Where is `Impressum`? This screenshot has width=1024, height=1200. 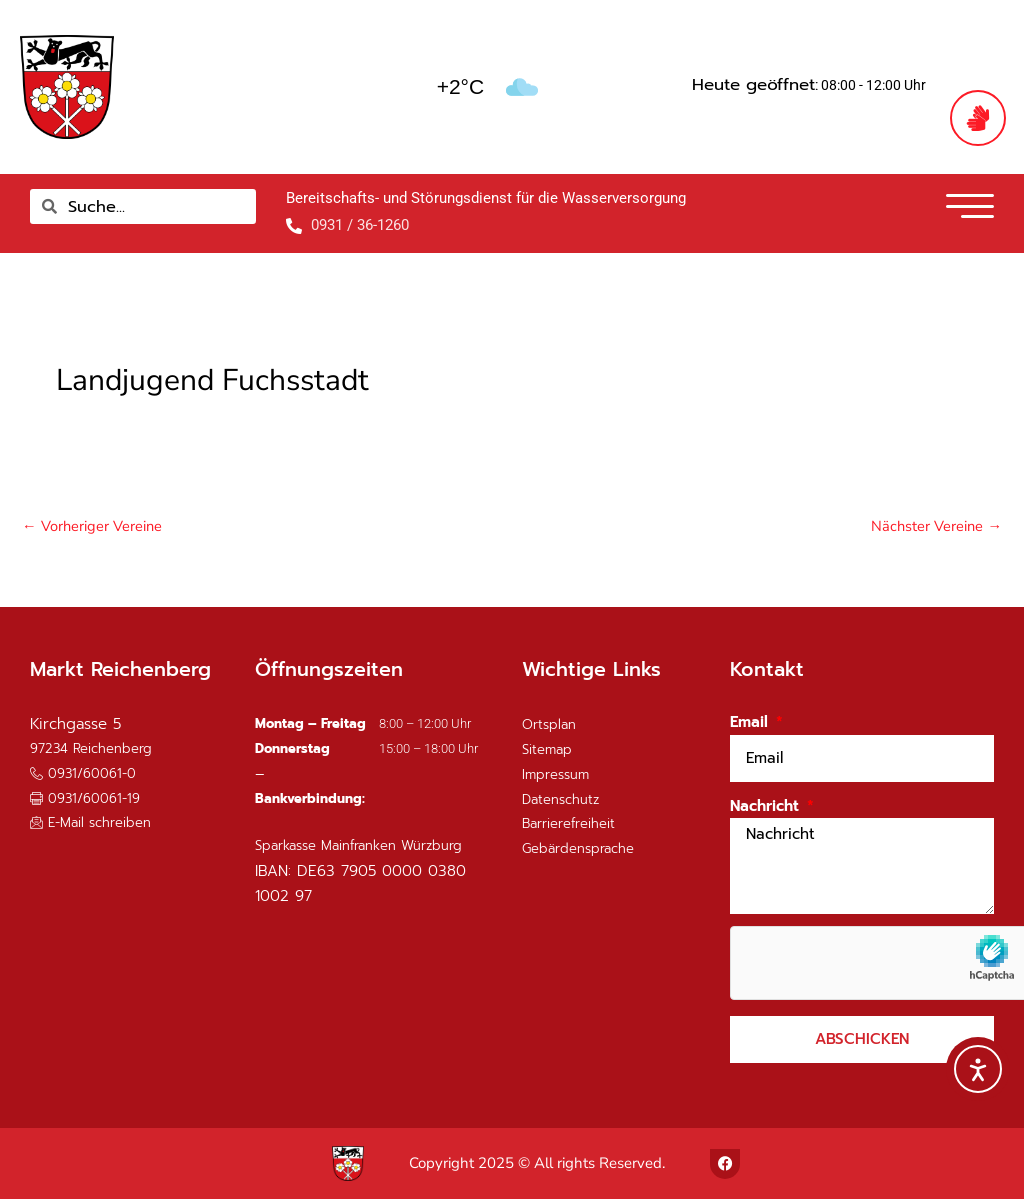
Impressum is located at coordinates (555, 775).